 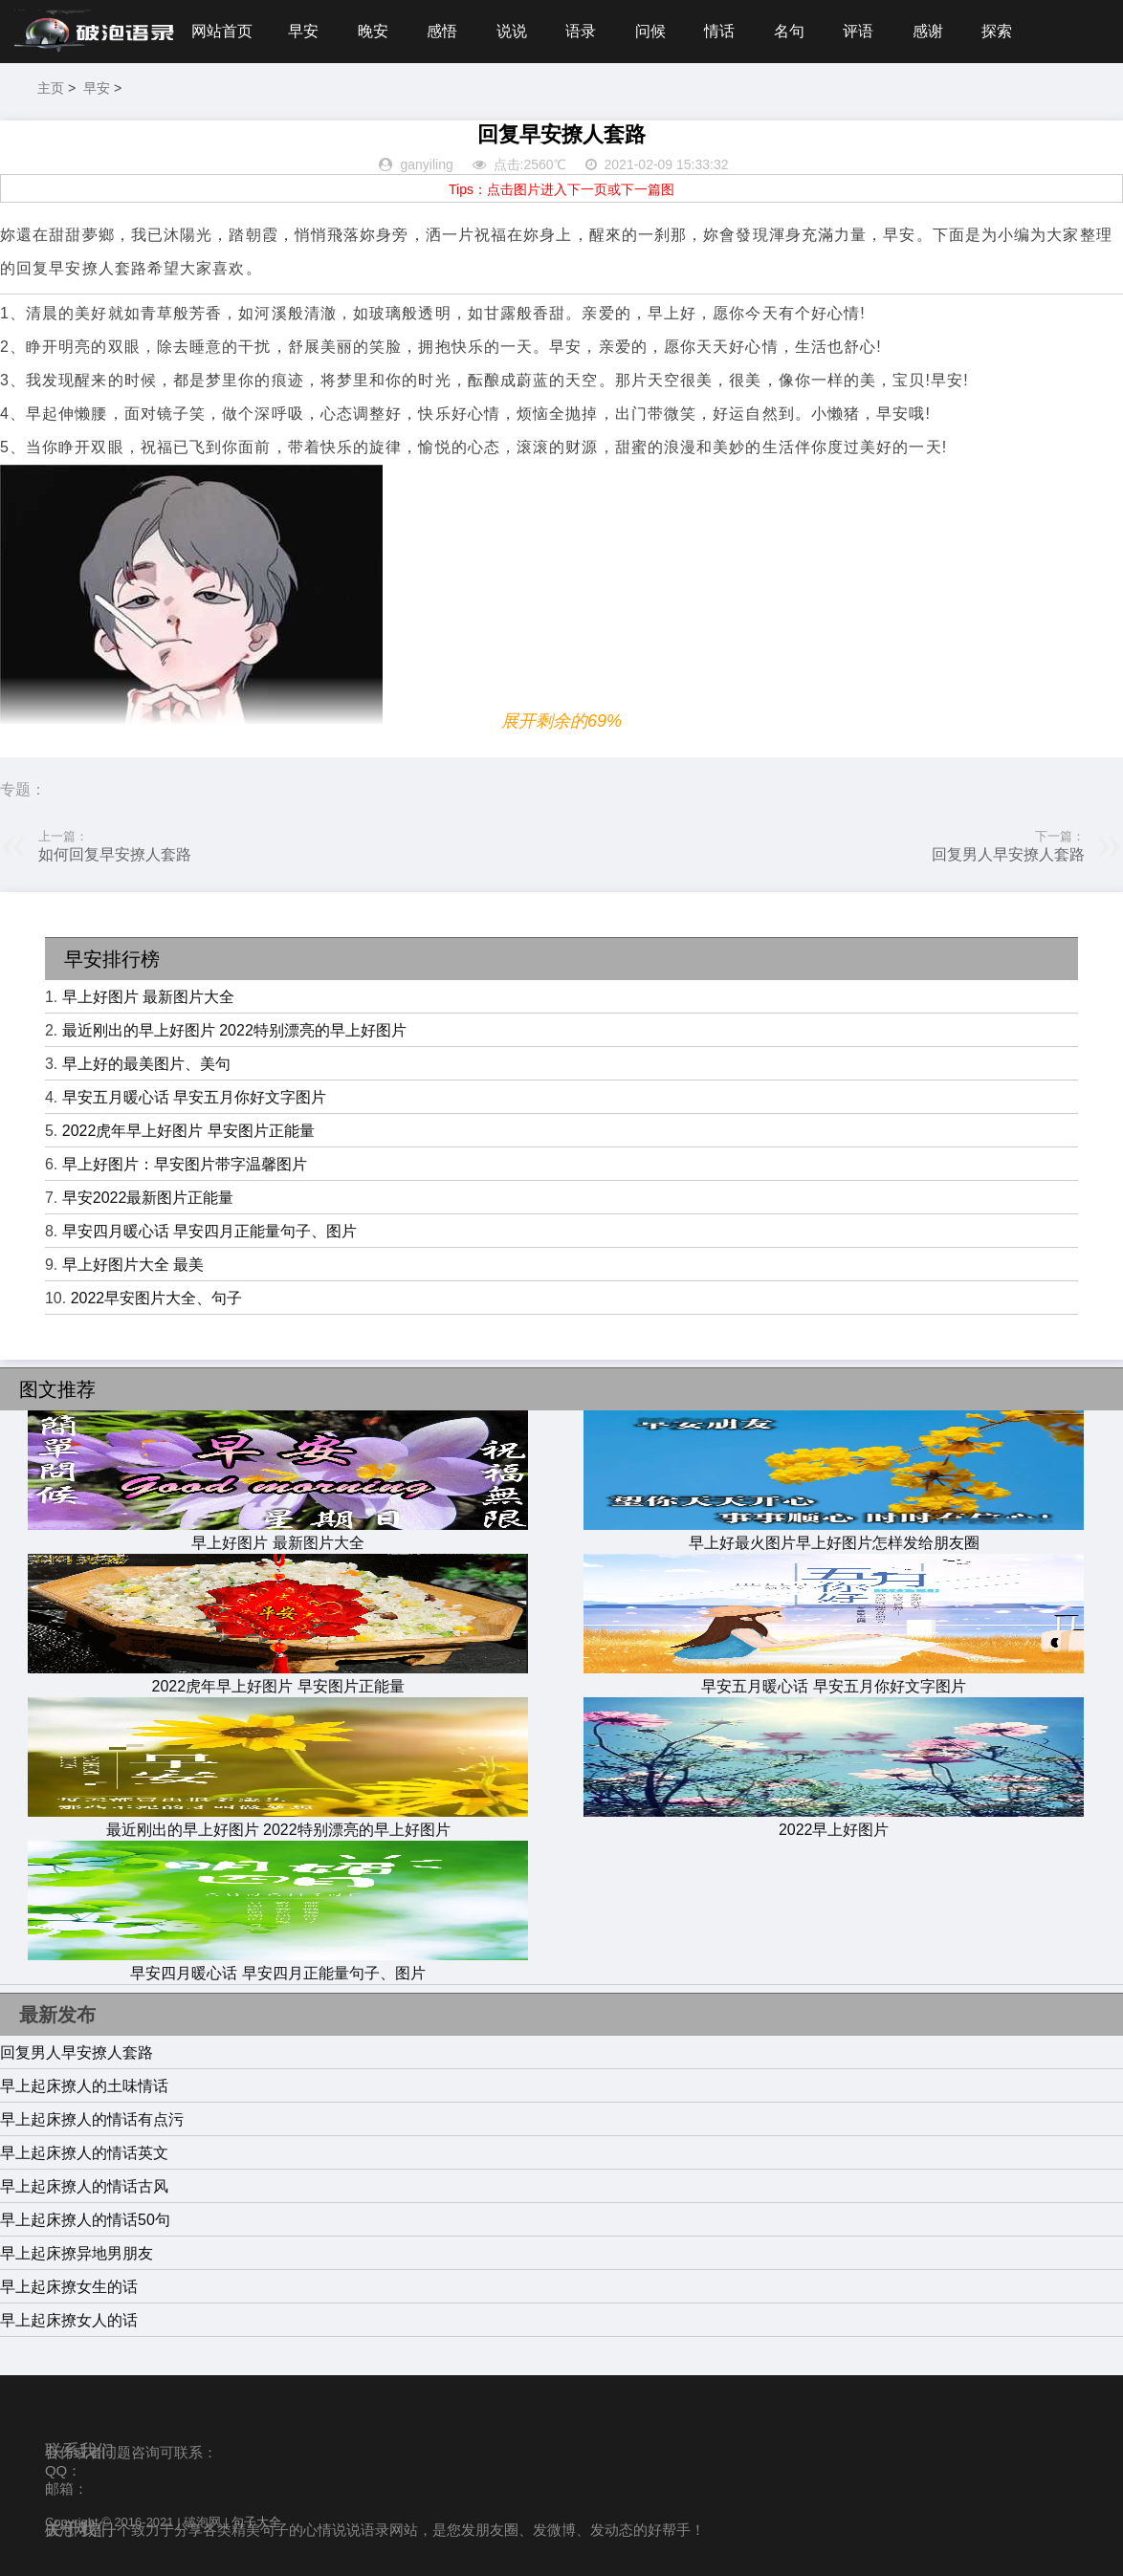 I want to click on ganyiling, so click(x=426, y=164).